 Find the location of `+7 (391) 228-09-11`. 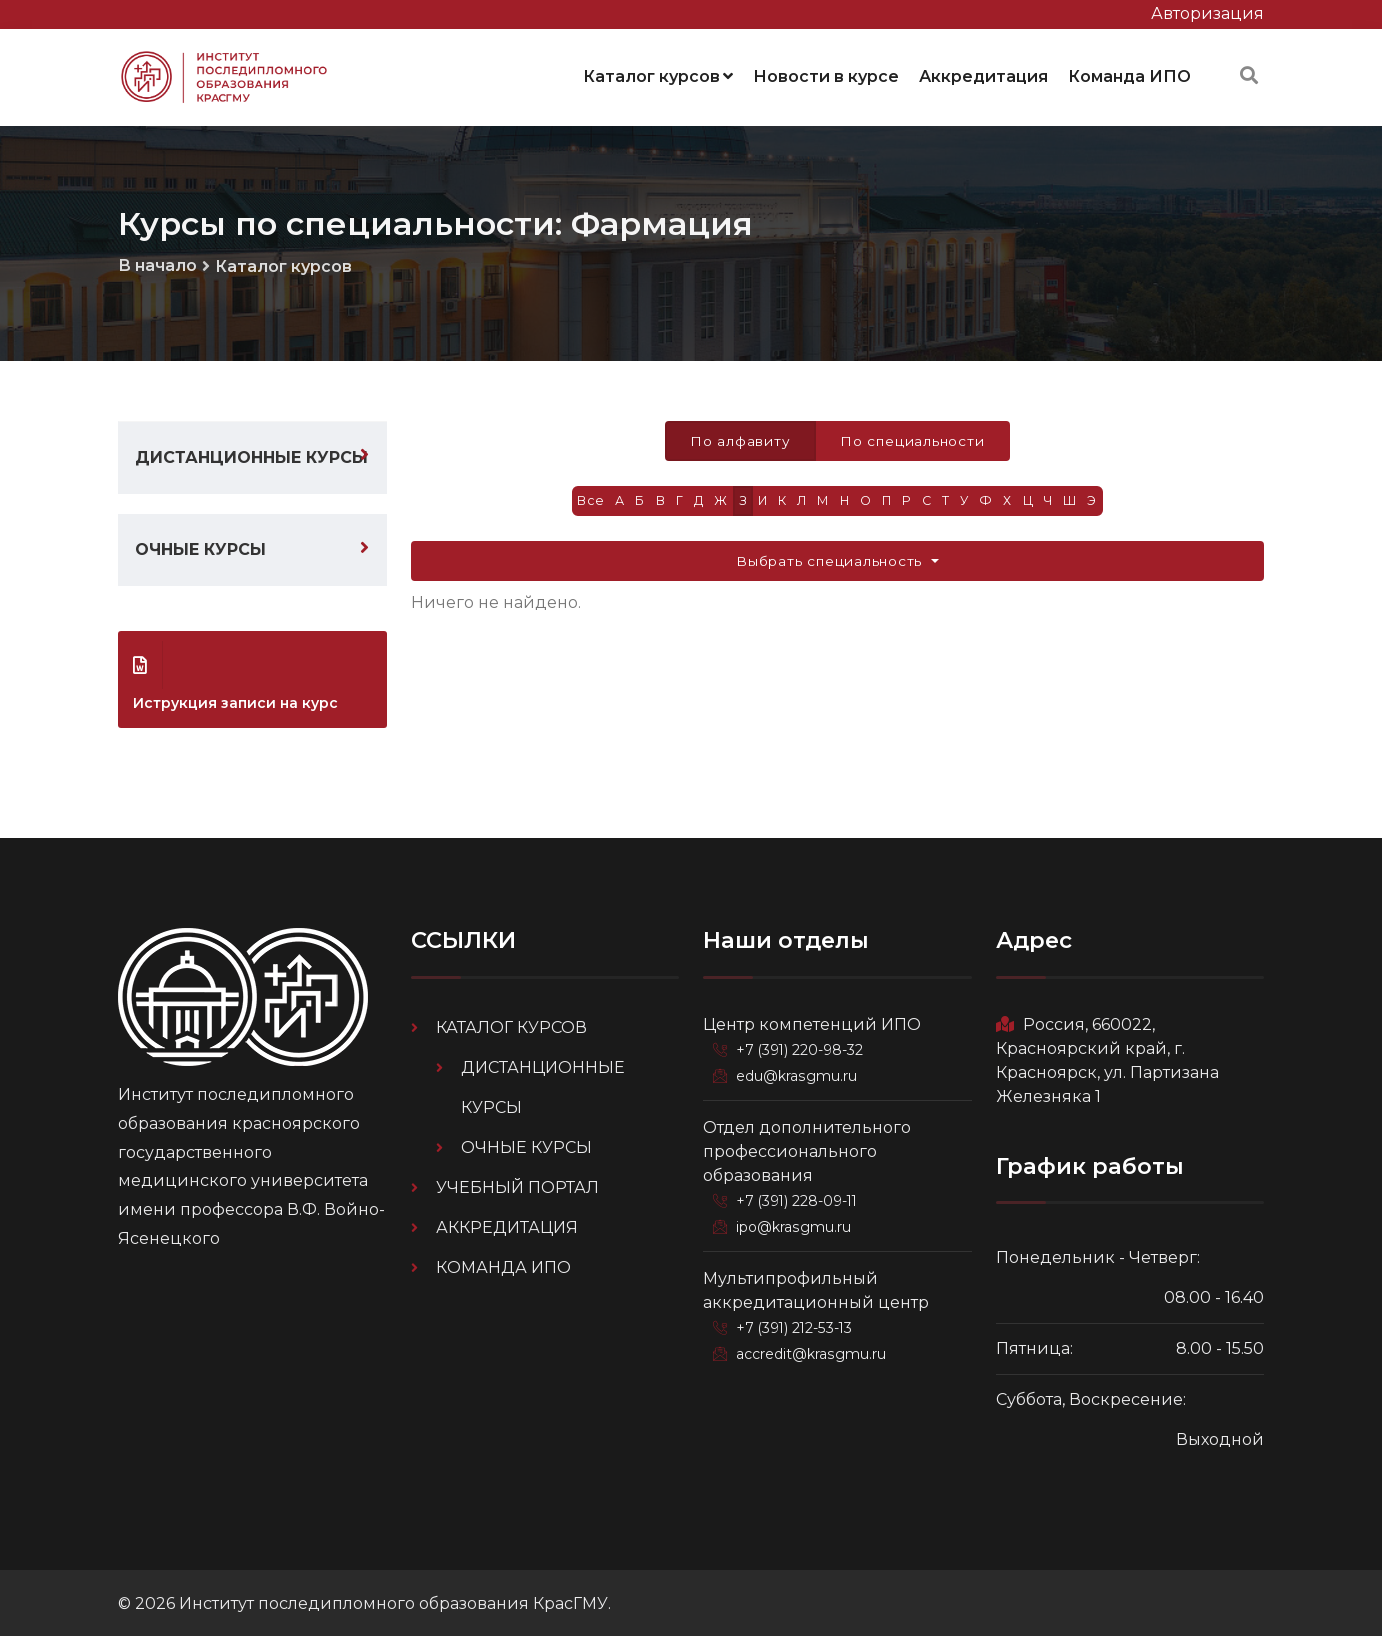

+7 (391) 228-09-11 is located at coordinates (801, 1196).